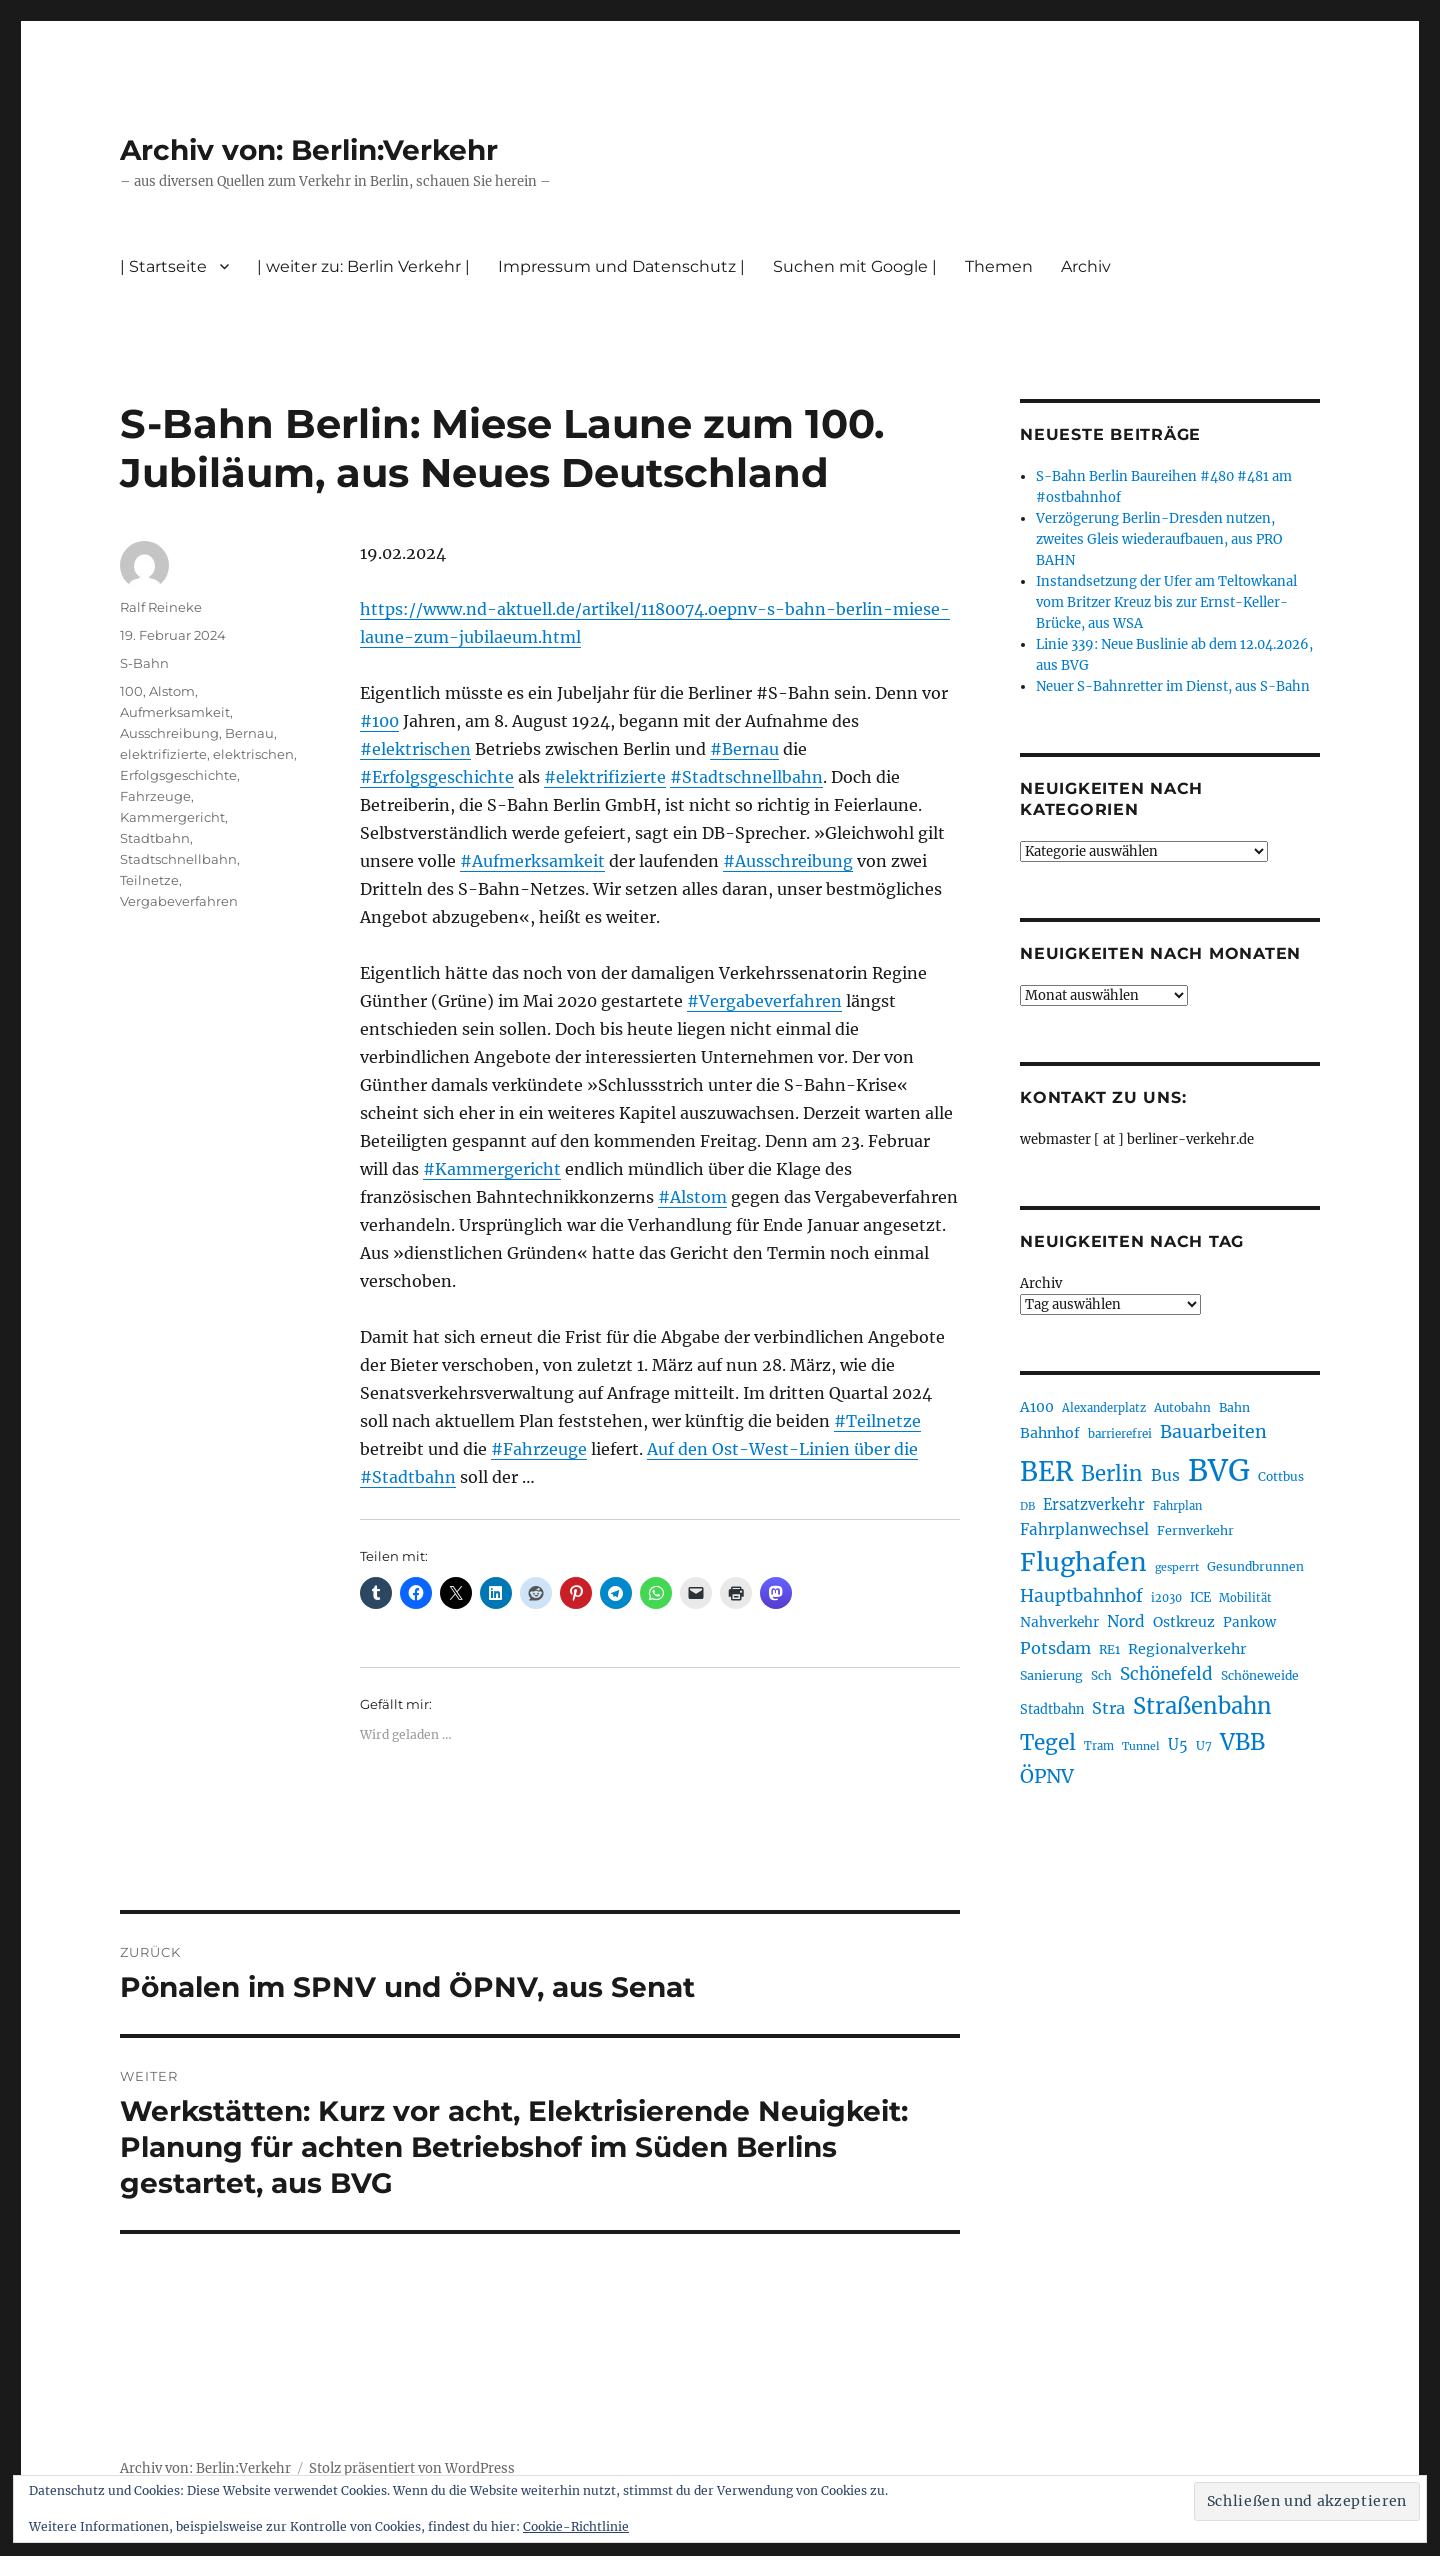 Image resolution: width=1440 pixels, height=2556 pixels. I want to click on Regionalverkehr [Regionalverkehr (262 Einträge)], so click(1187, 1649).